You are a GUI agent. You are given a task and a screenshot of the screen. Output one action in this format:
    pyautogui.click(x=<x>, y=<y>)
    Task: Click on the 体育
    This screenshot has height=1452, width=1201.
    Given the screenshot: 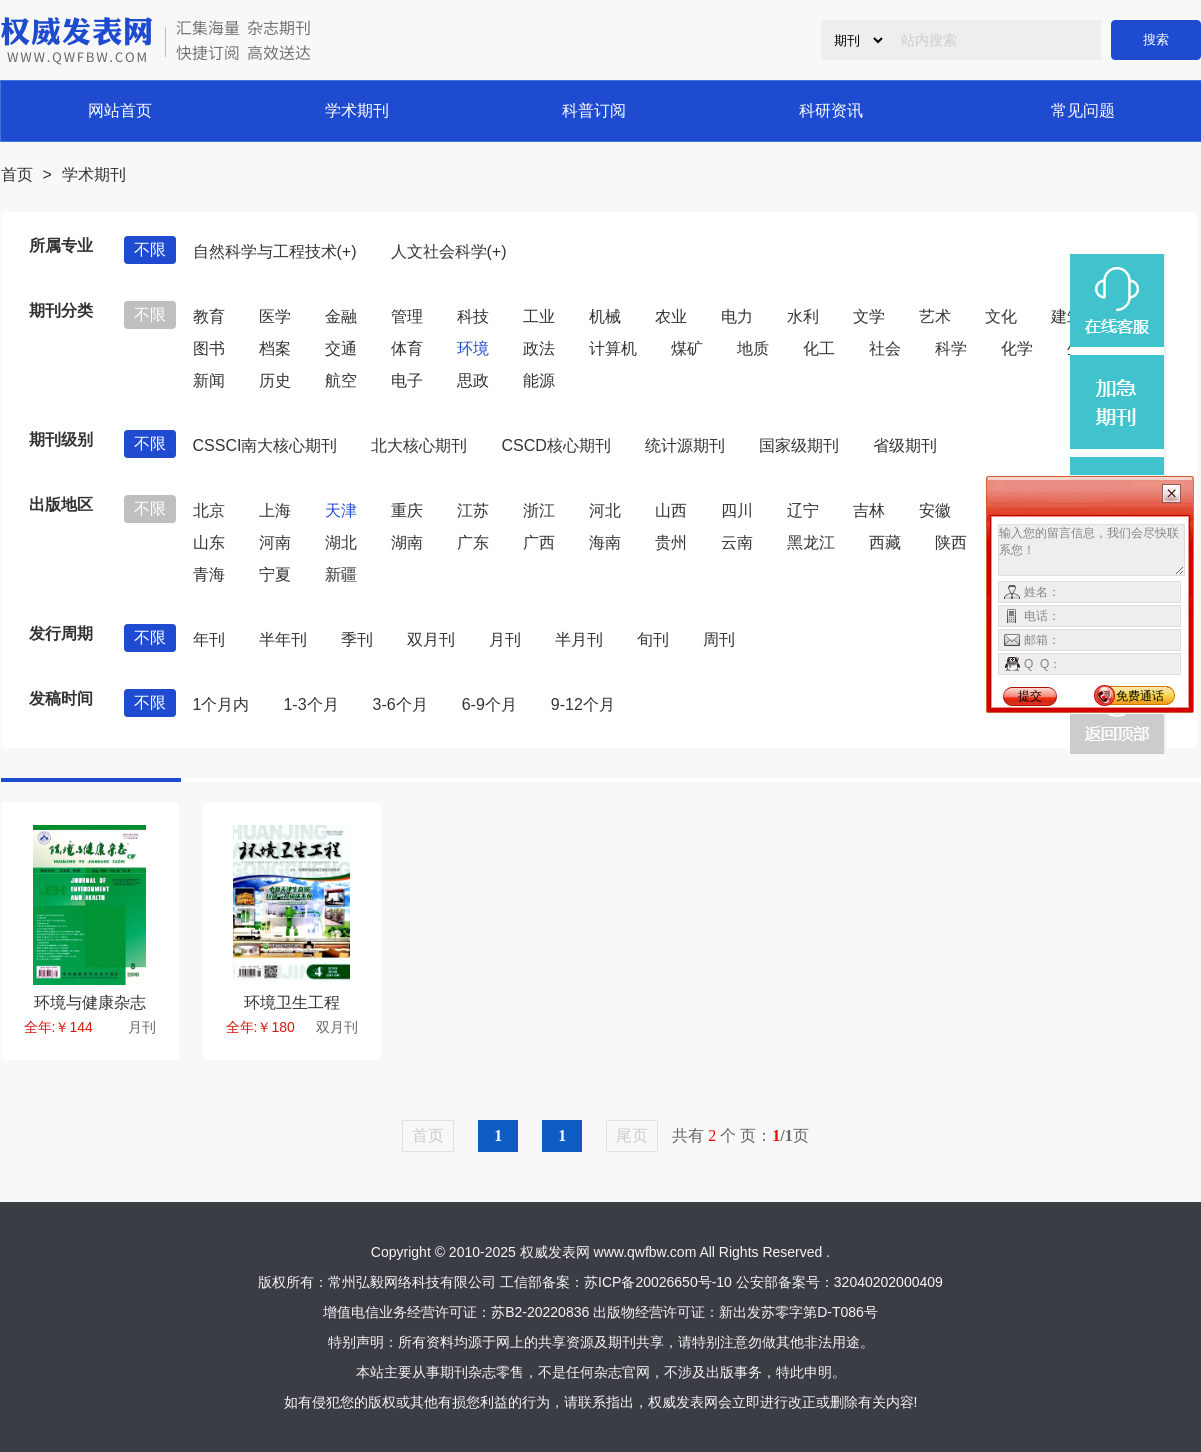 What is the action you would take?
    pyautogui.click(x=407, y=348)
    